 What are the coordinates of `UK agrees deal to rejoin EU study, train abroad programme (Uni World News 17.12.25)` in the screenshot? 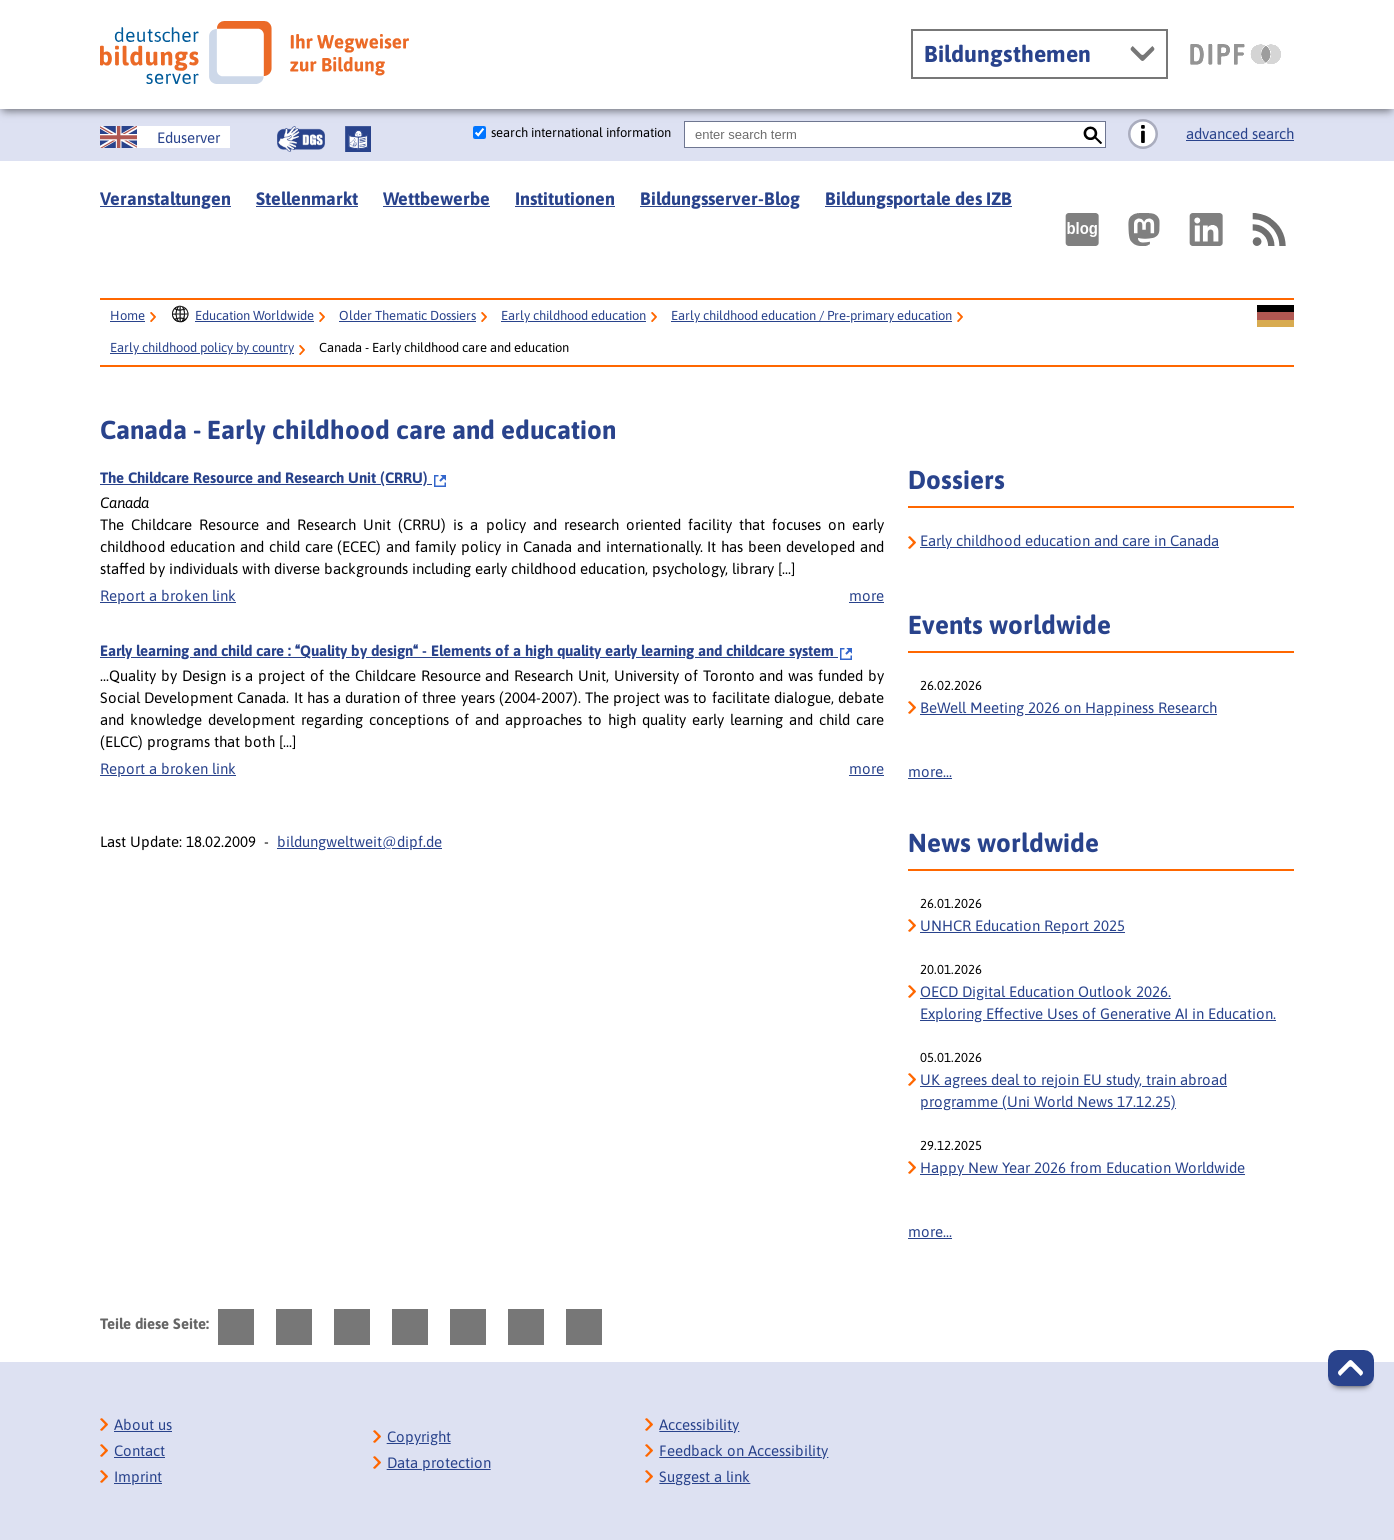 It's located at (1073, 1090).